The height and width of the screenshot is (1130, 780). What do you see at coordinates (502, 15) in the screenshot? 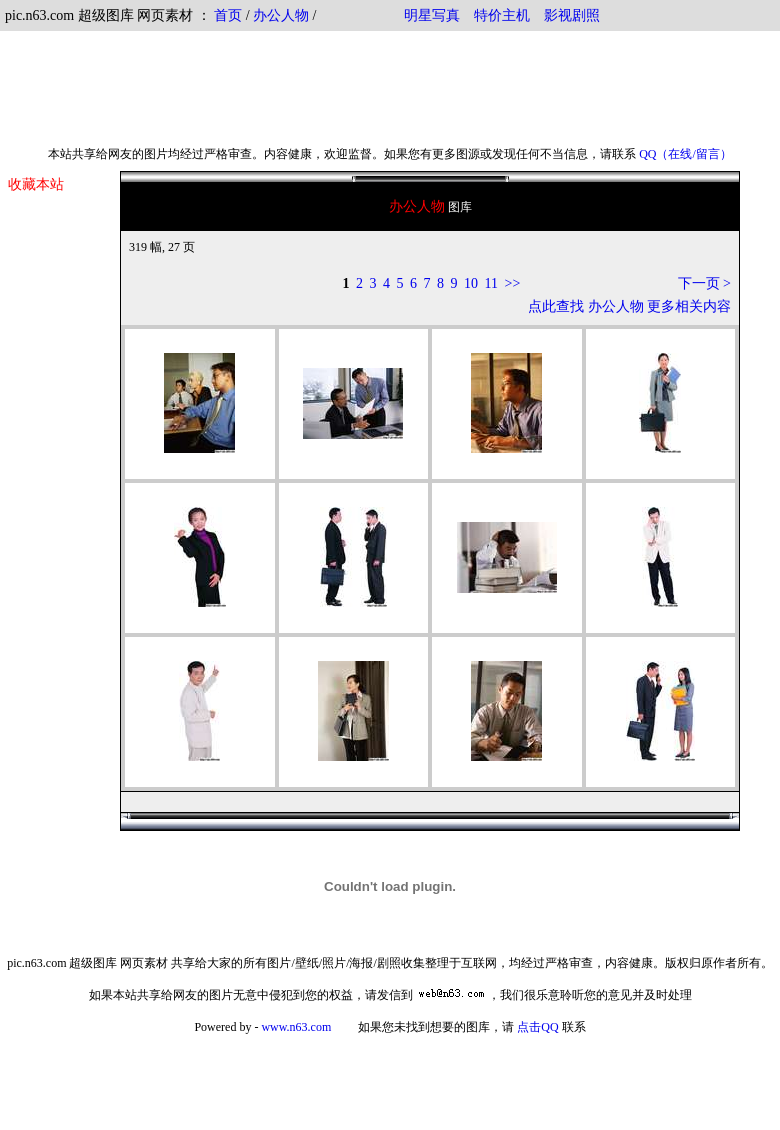
I see `特价主机` at bounding box center [502, 15].